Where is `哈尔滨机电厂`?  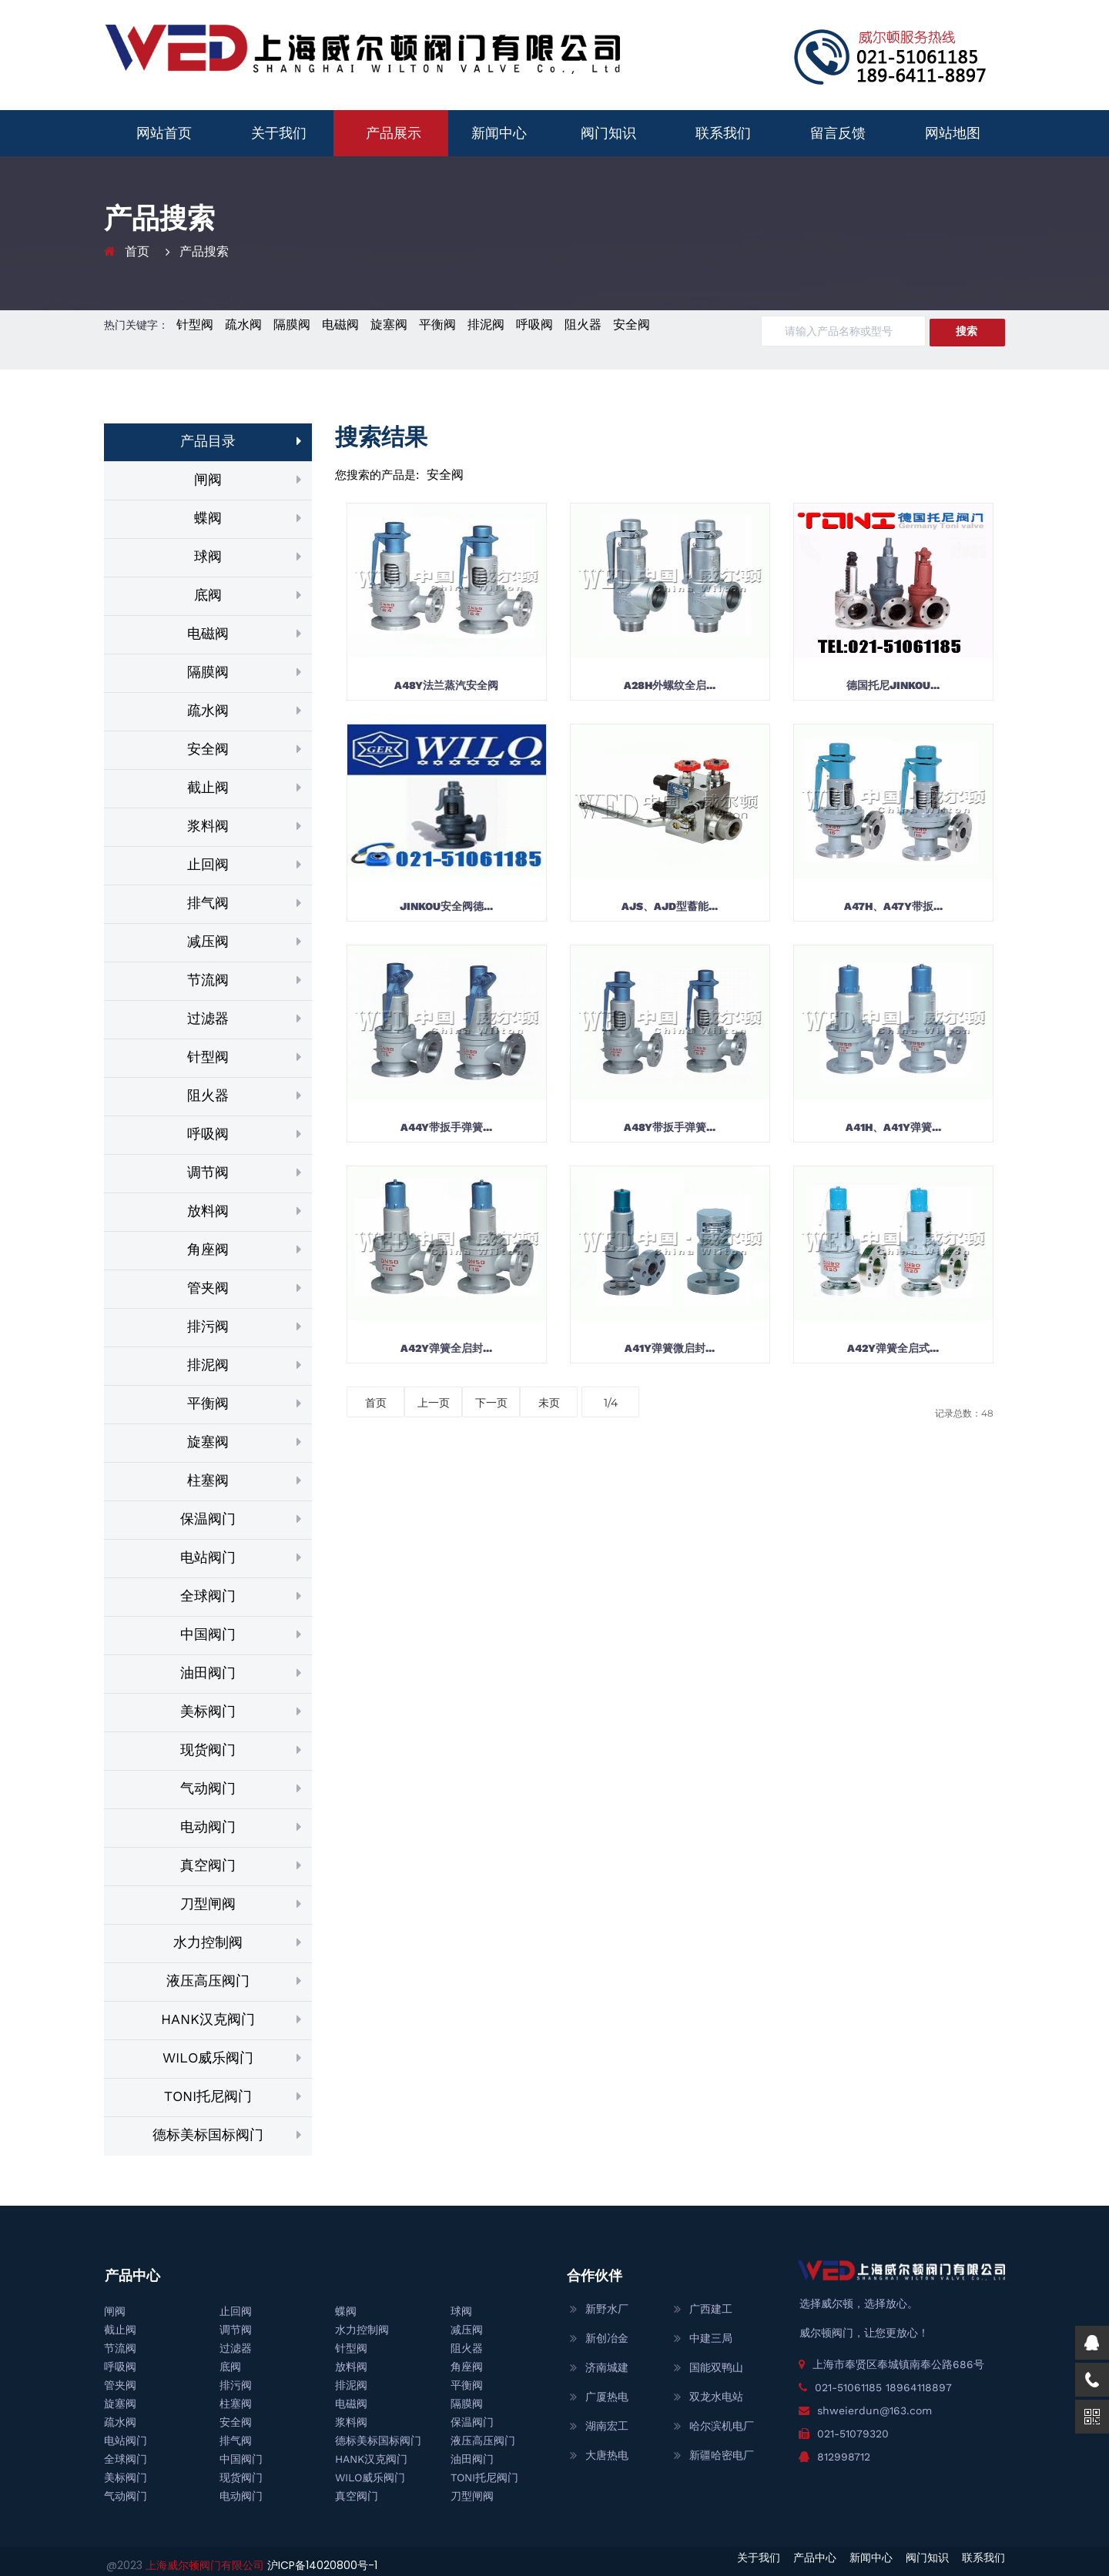
哈尔滨机电厂 is located at coordinates (721, 2426).